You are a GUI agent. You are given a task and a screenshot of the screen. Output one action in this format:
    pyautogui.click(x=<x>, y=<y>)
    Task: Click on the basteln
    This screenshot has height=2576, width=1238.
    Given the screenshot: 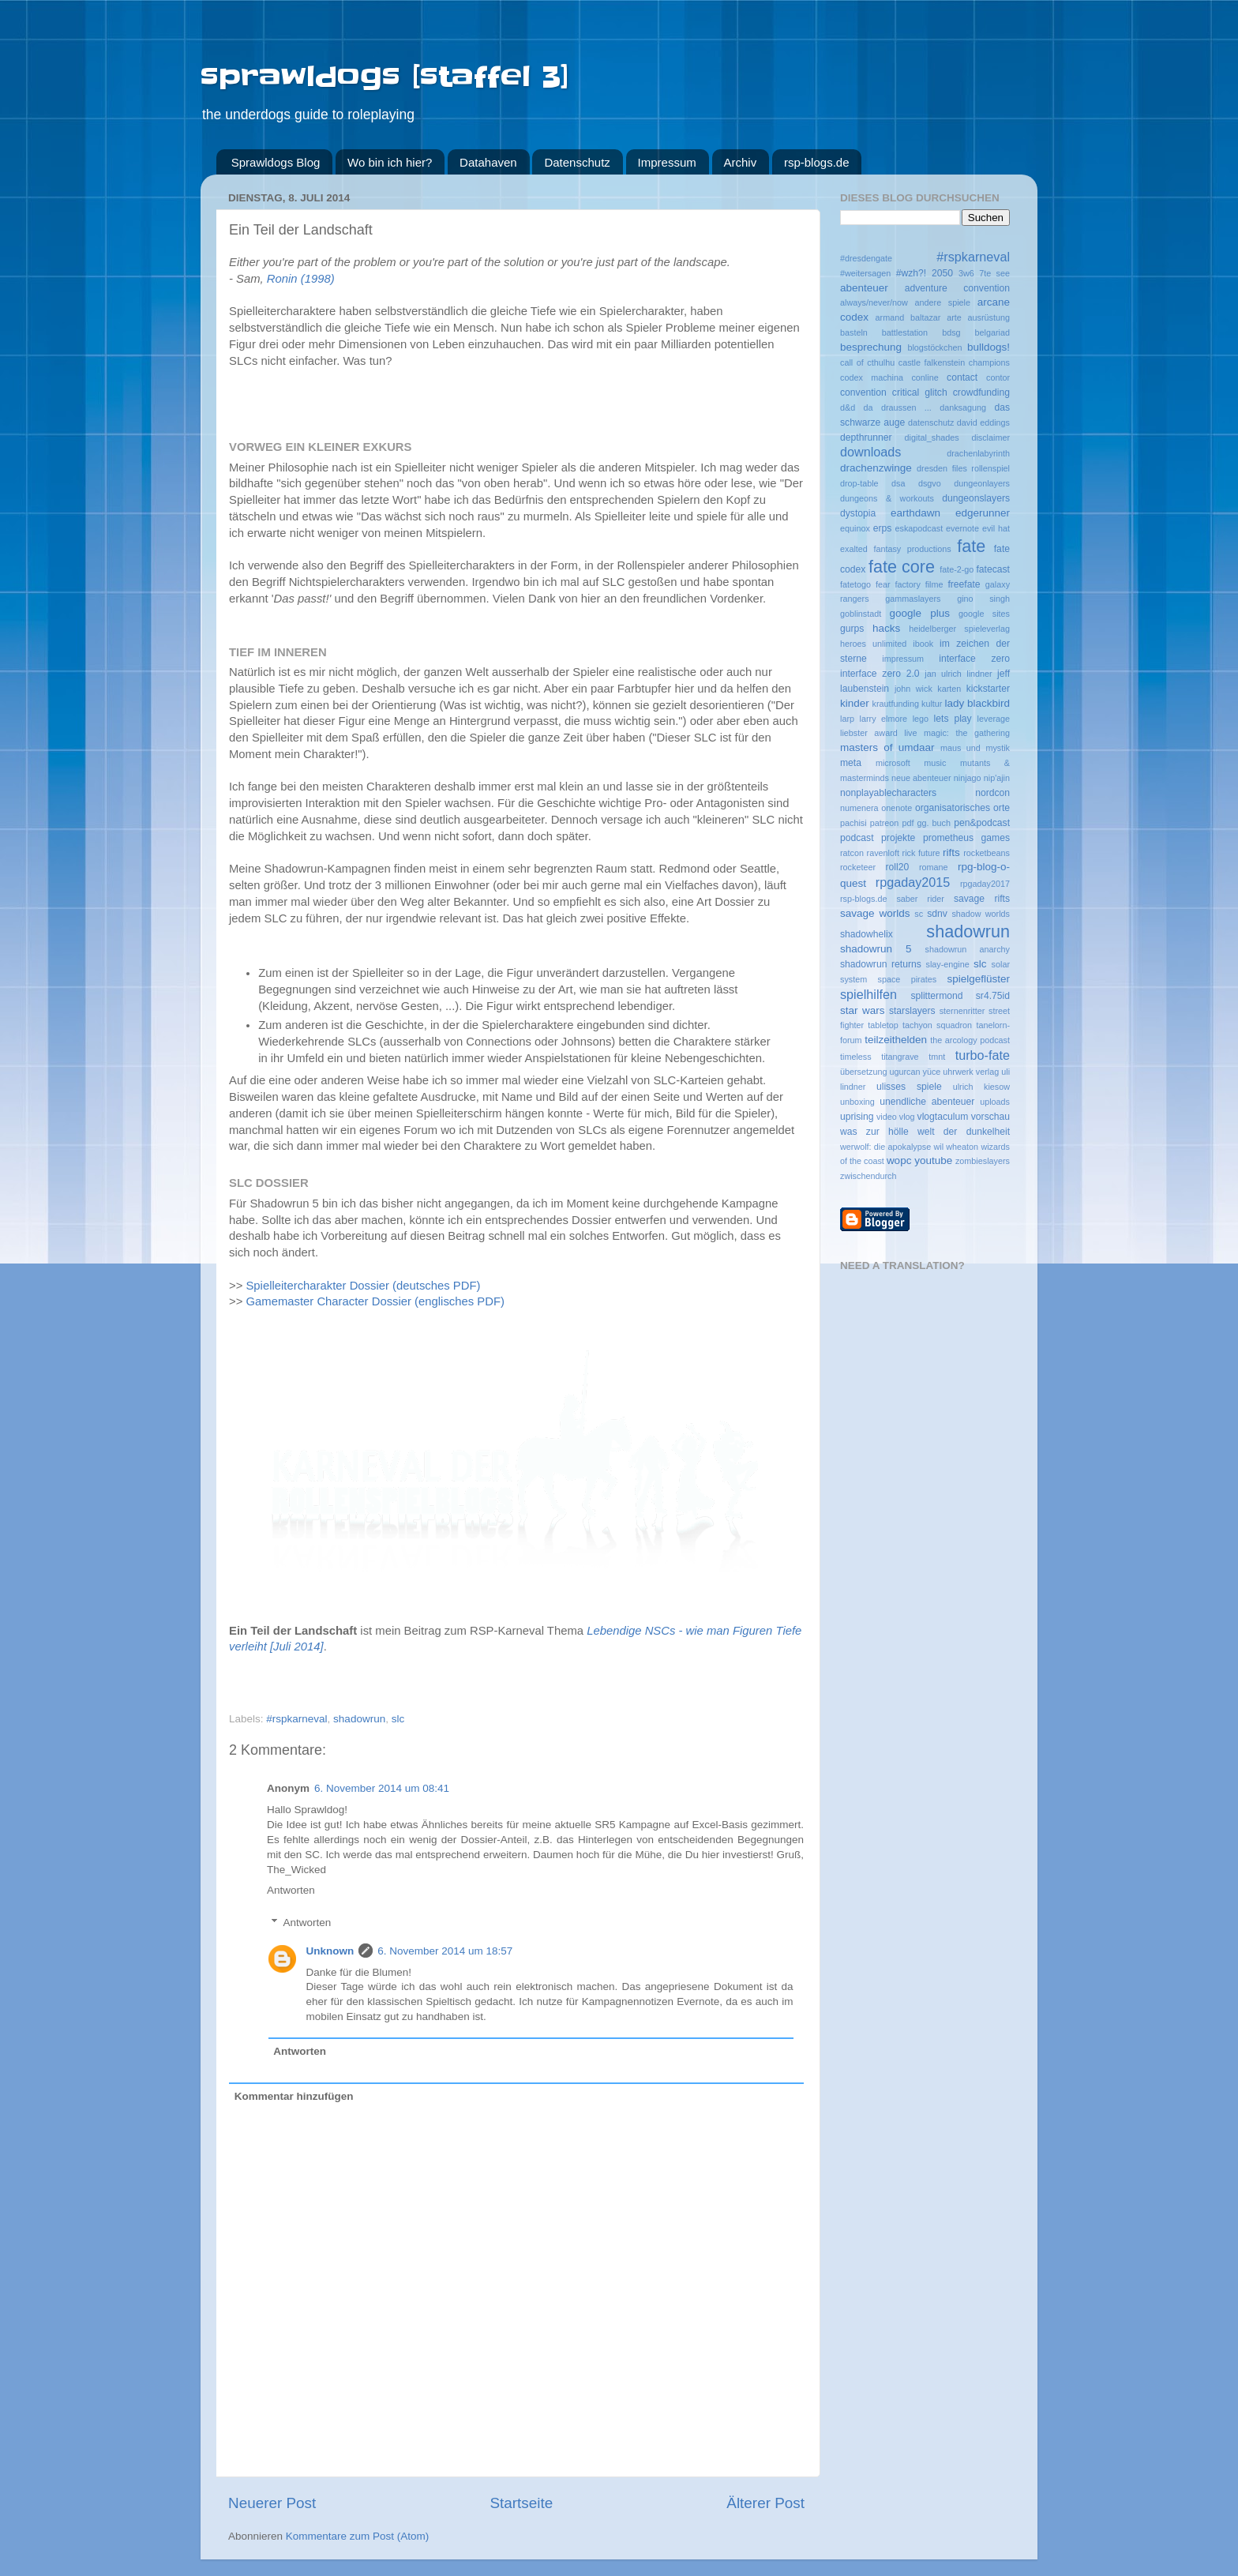 What is the action you would take?
    pyautogui.click(x=854, y=332)
    